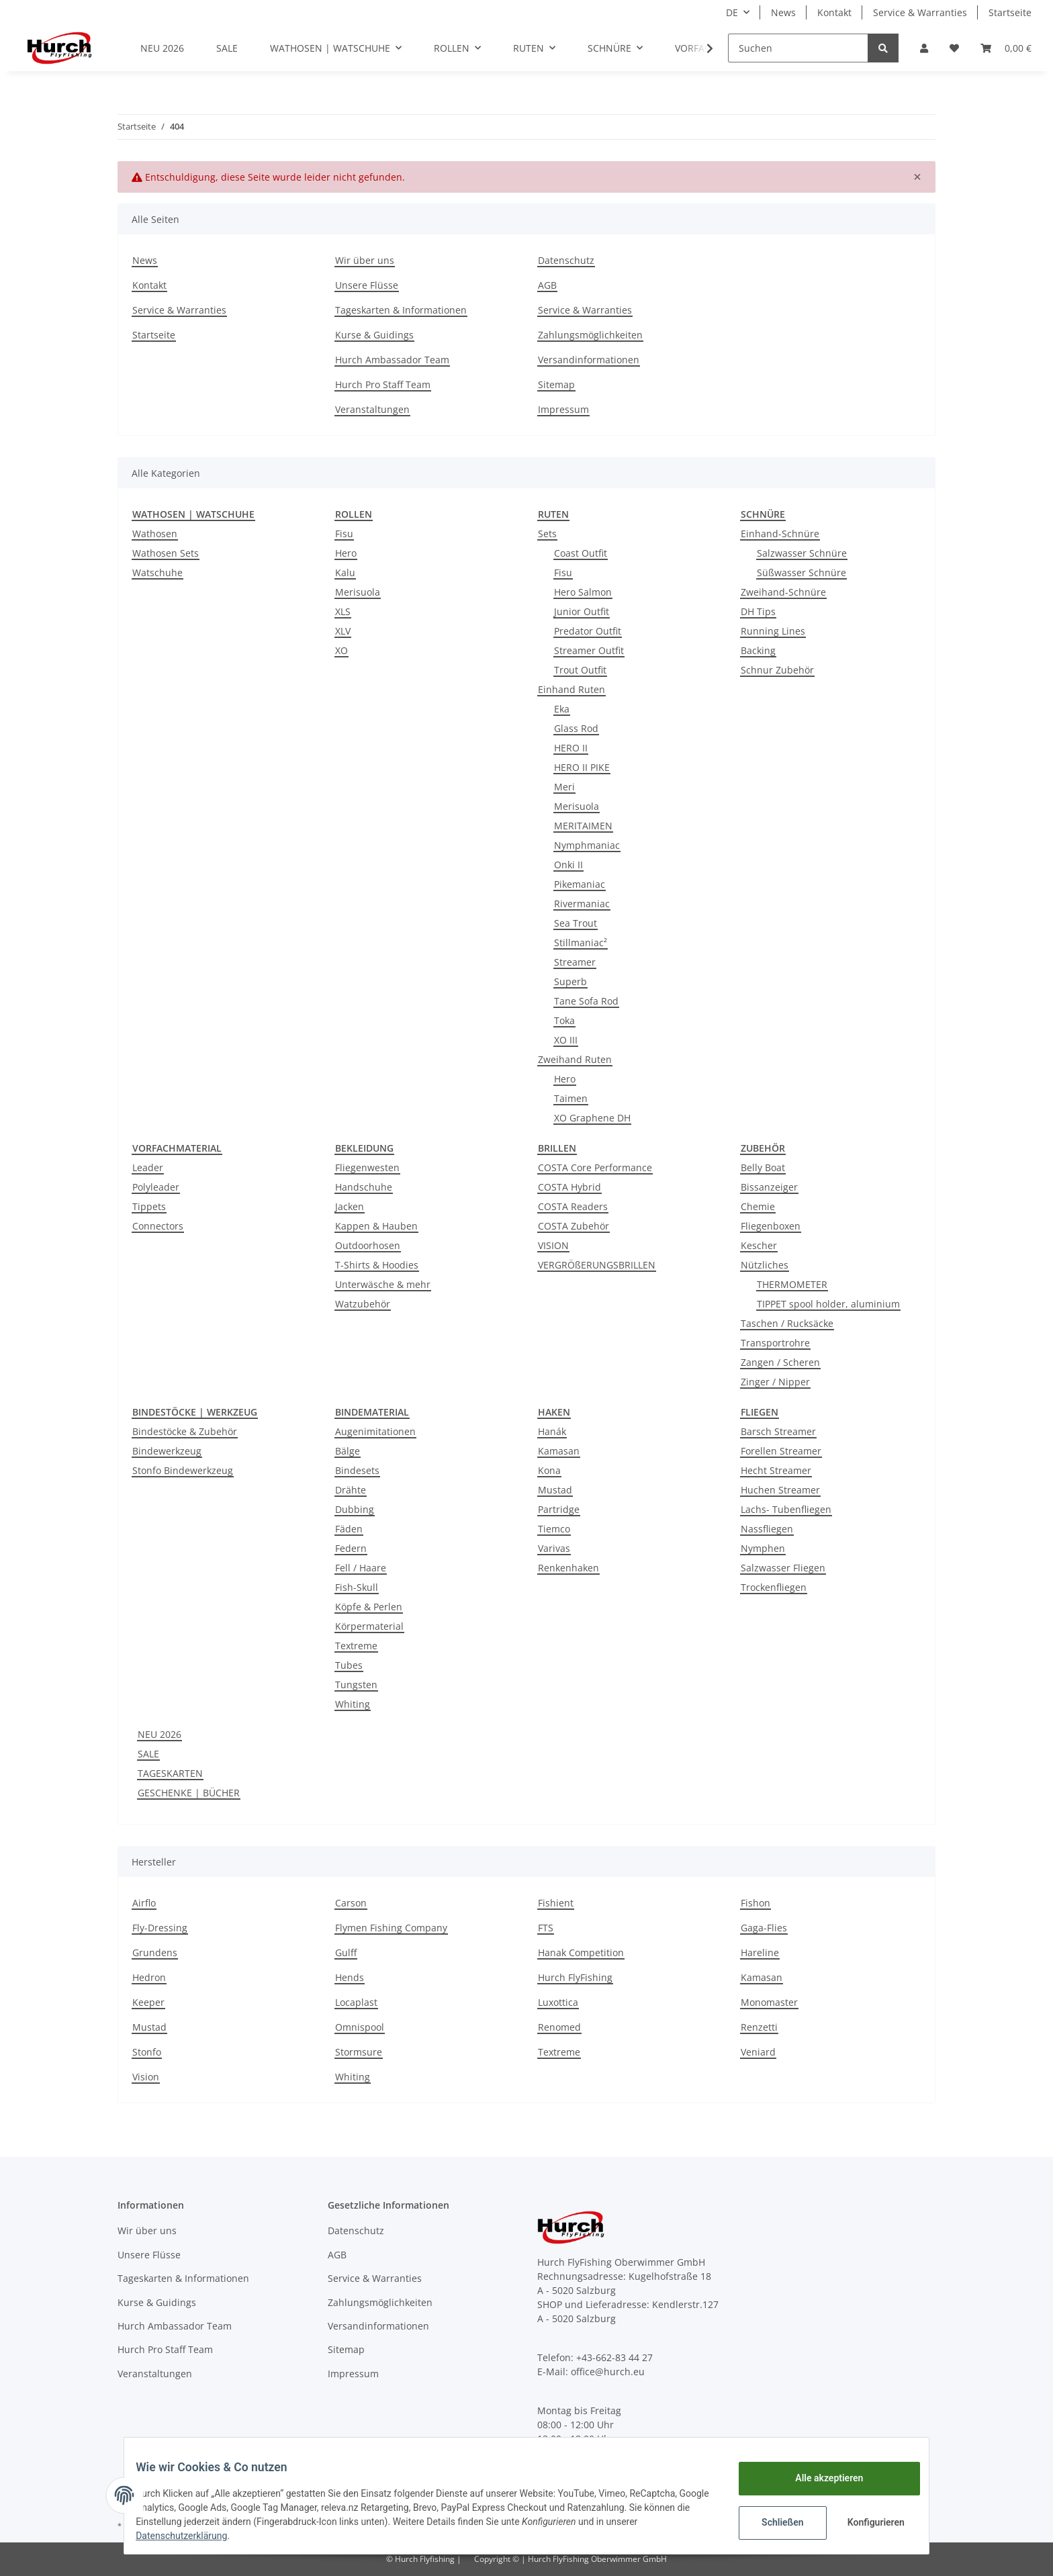 Image resolution: width=1053 pixels, height=2576 pixels. I want to click on XLS, so click(343, 611).